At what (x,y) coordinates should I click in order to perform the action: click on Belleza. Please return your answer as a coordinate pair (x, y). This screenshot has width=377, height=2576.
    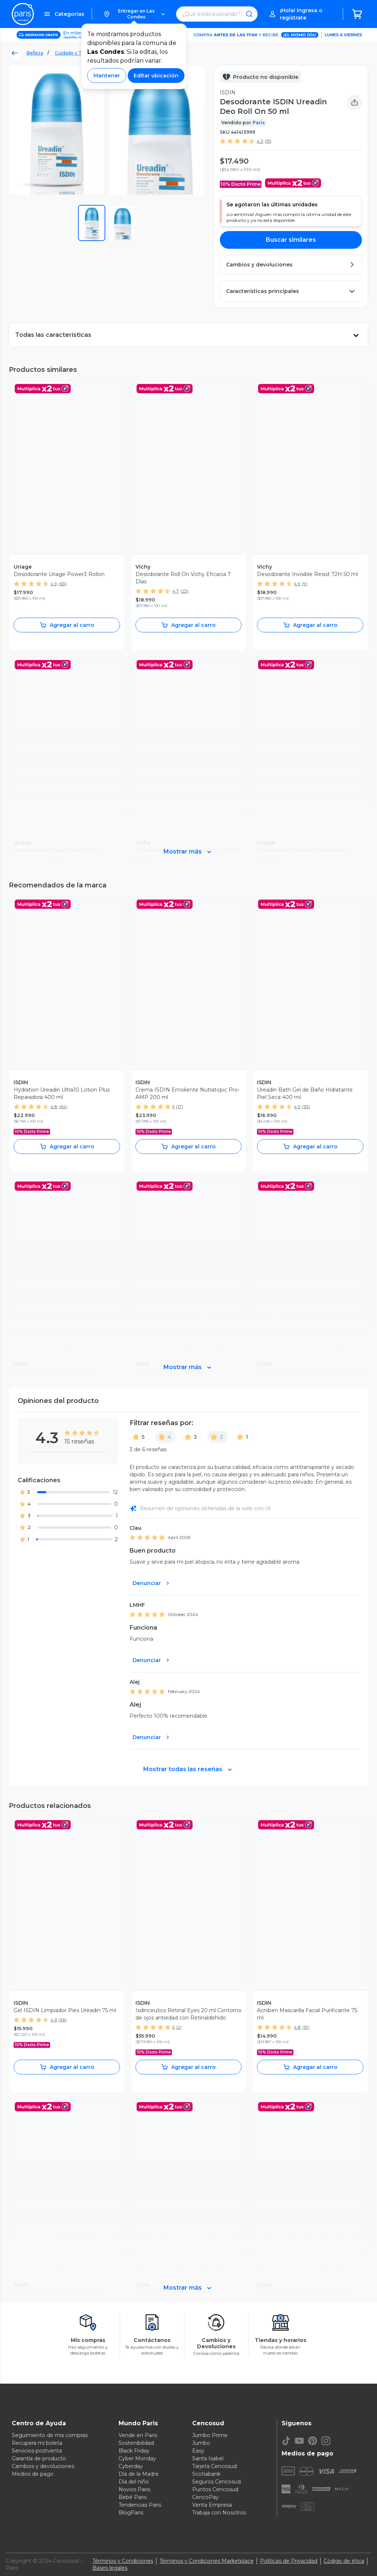
    Looking at the image, I should click on (35, 53).